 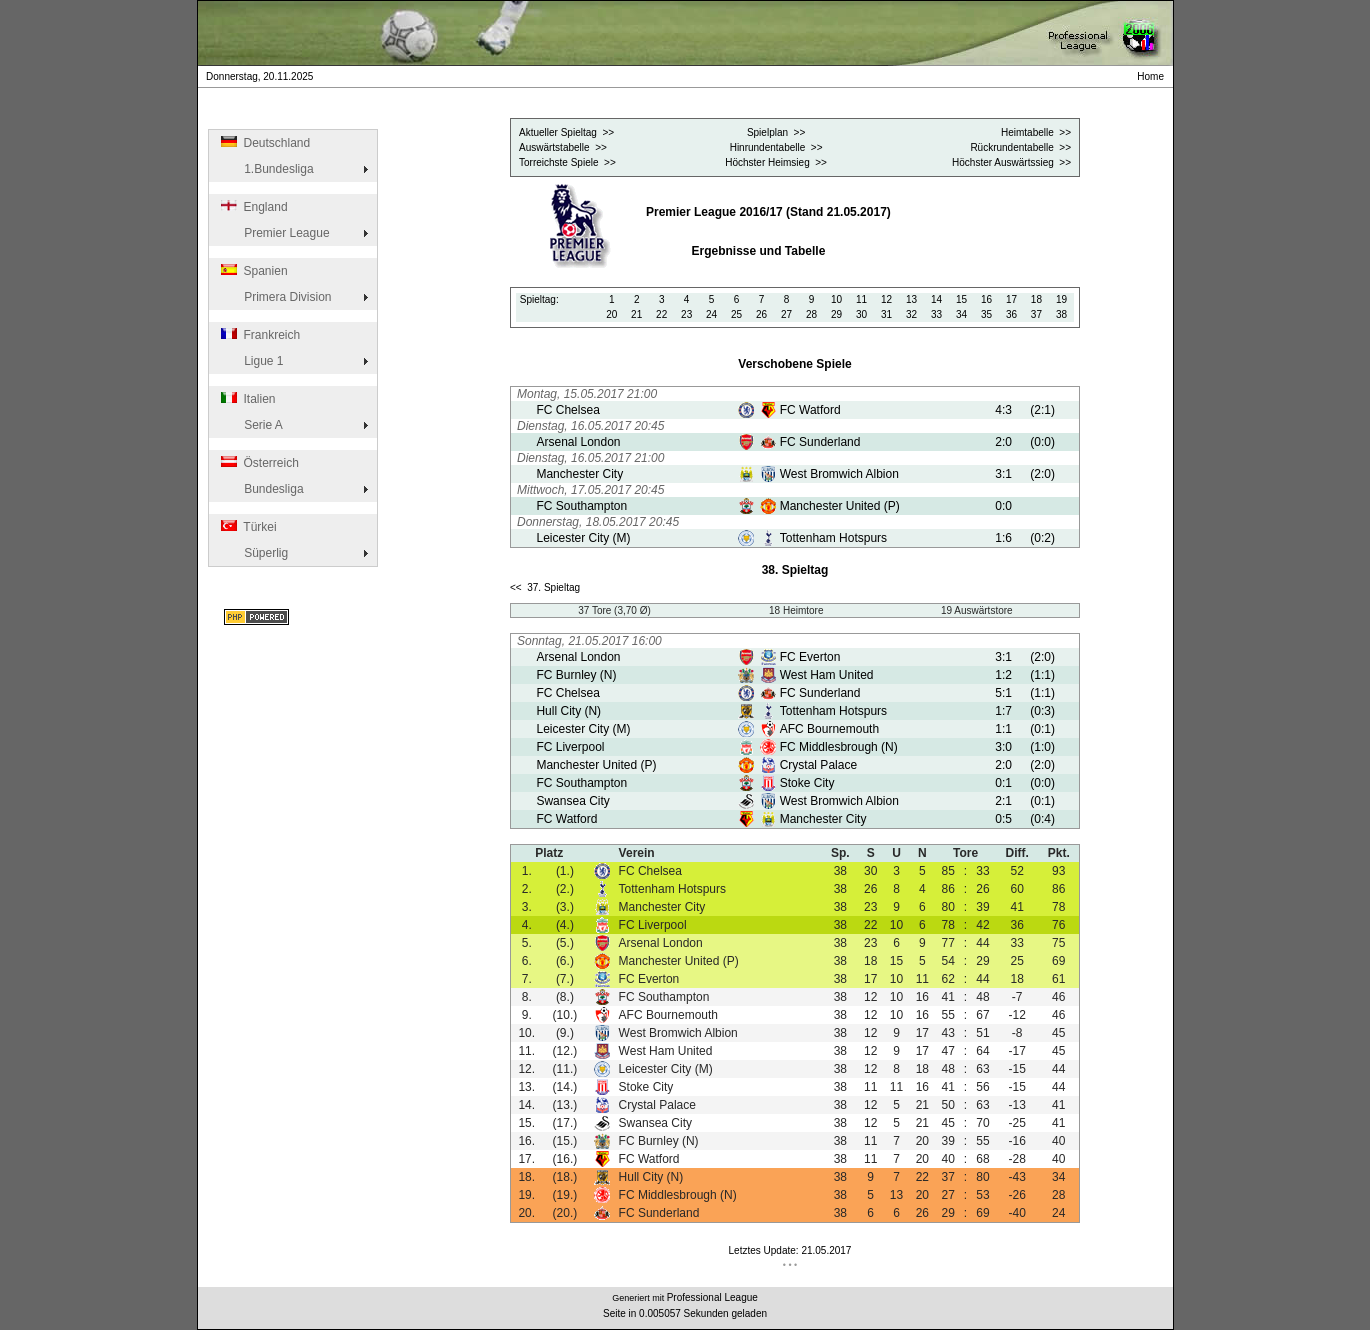 What do you see at coordinates (1061, 314) in the screenshot?
I see `38` at bounding box center [1061, 314].